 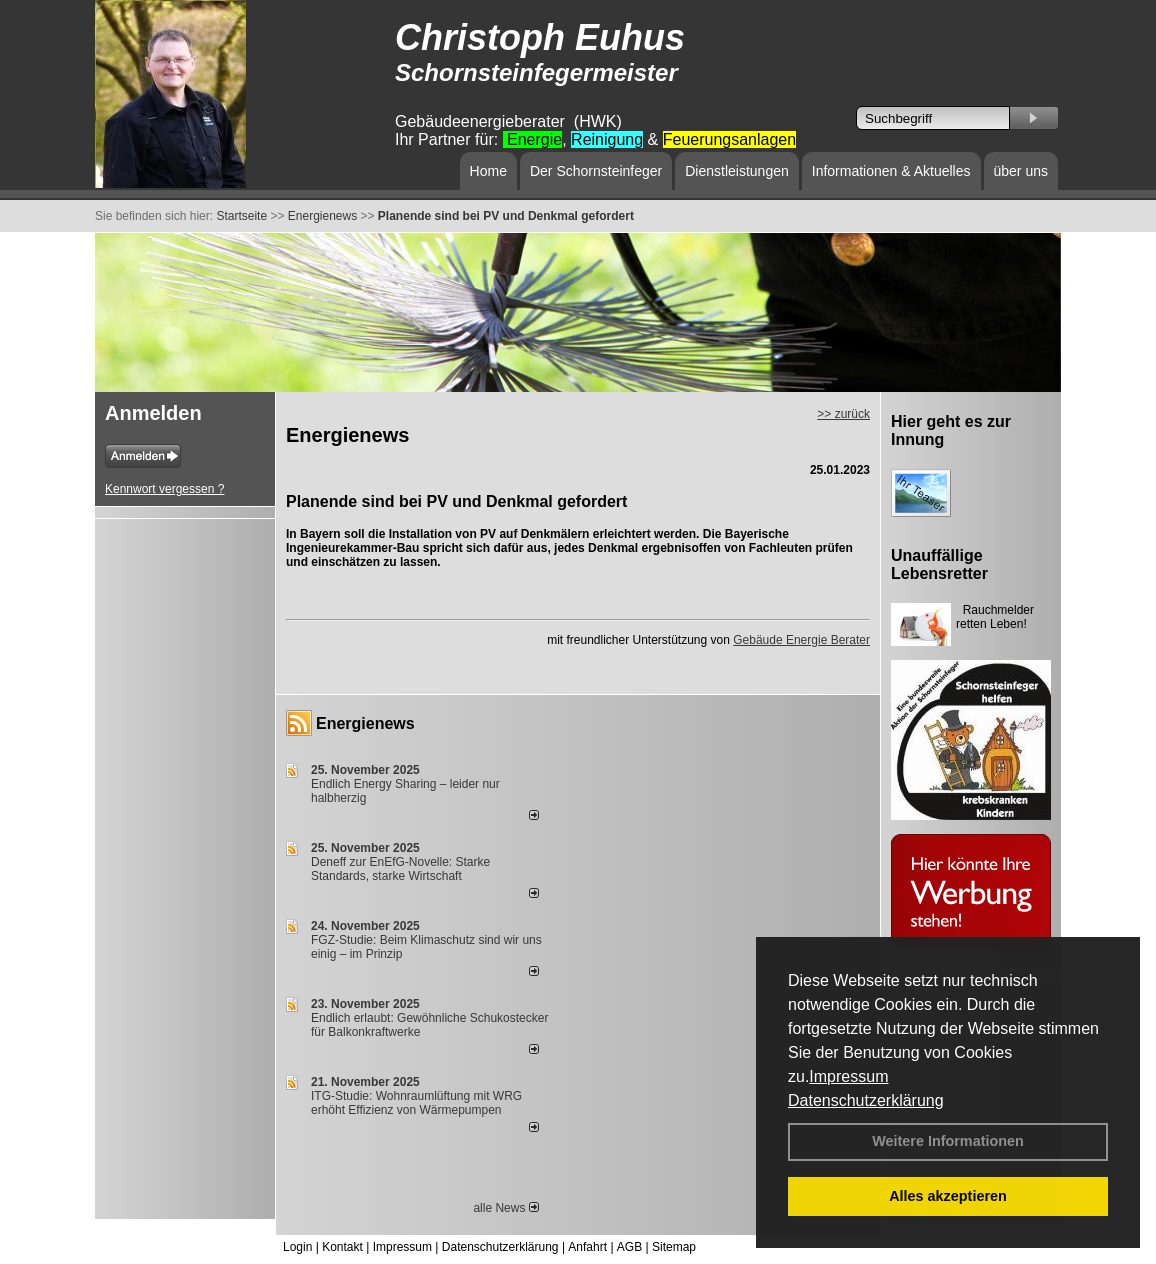 I want to click on Deneff zur EnEfG-Novelle: Starke Standards, starke Wirtschaft, so click(x=400, y=869).